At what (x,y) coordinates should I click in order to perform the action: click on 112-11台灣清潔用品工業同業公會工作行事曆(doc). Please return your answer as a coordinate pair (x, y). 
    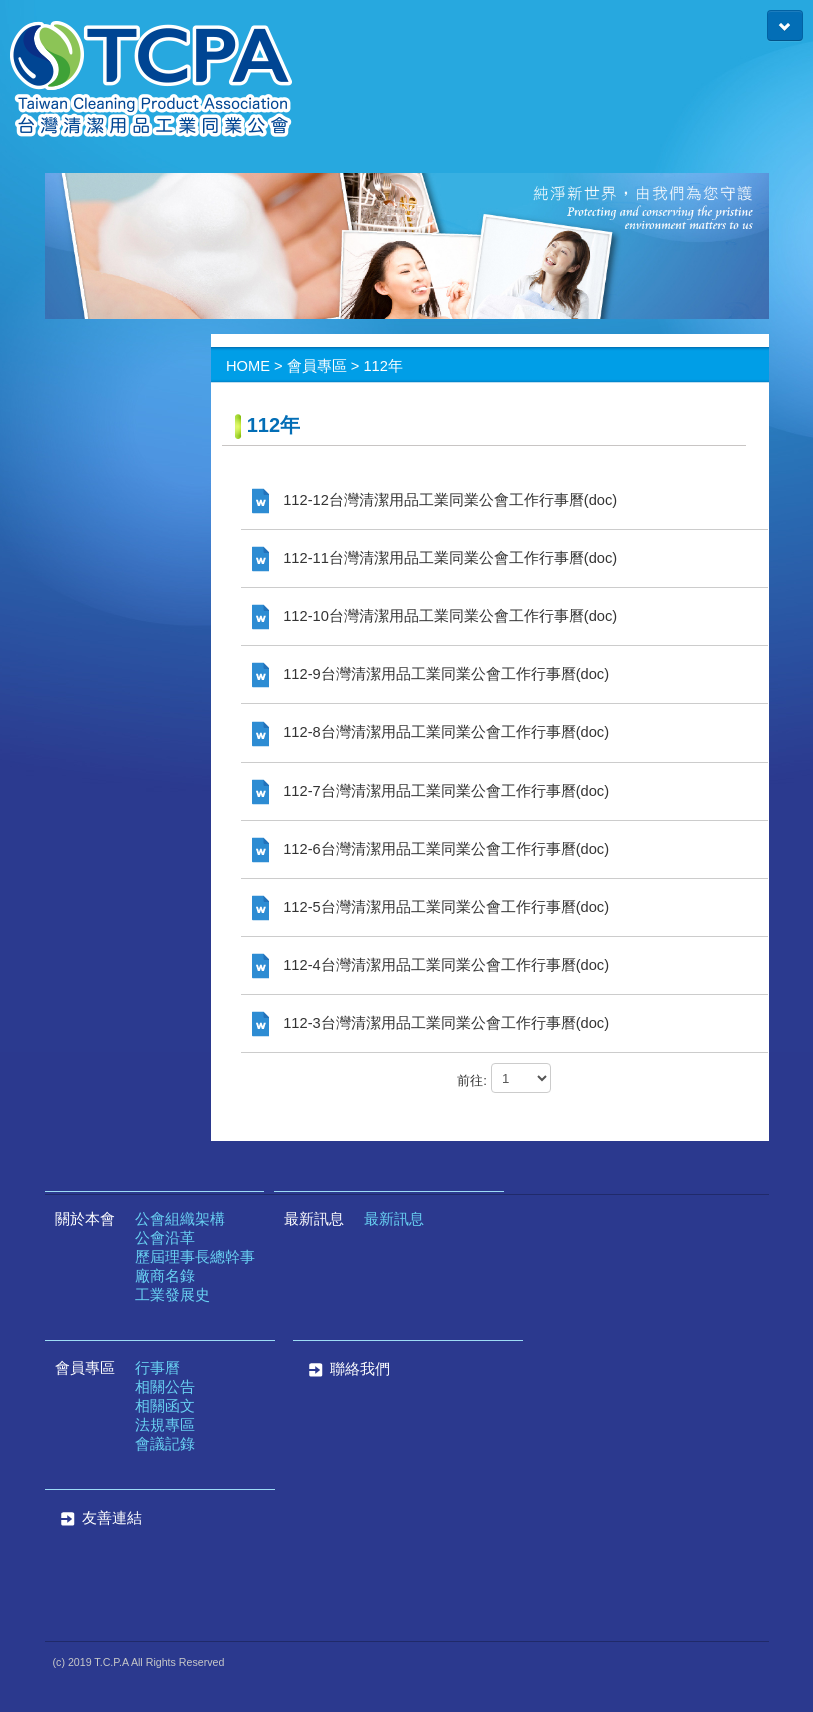
    Looking at the image, I should click on (434, 558).